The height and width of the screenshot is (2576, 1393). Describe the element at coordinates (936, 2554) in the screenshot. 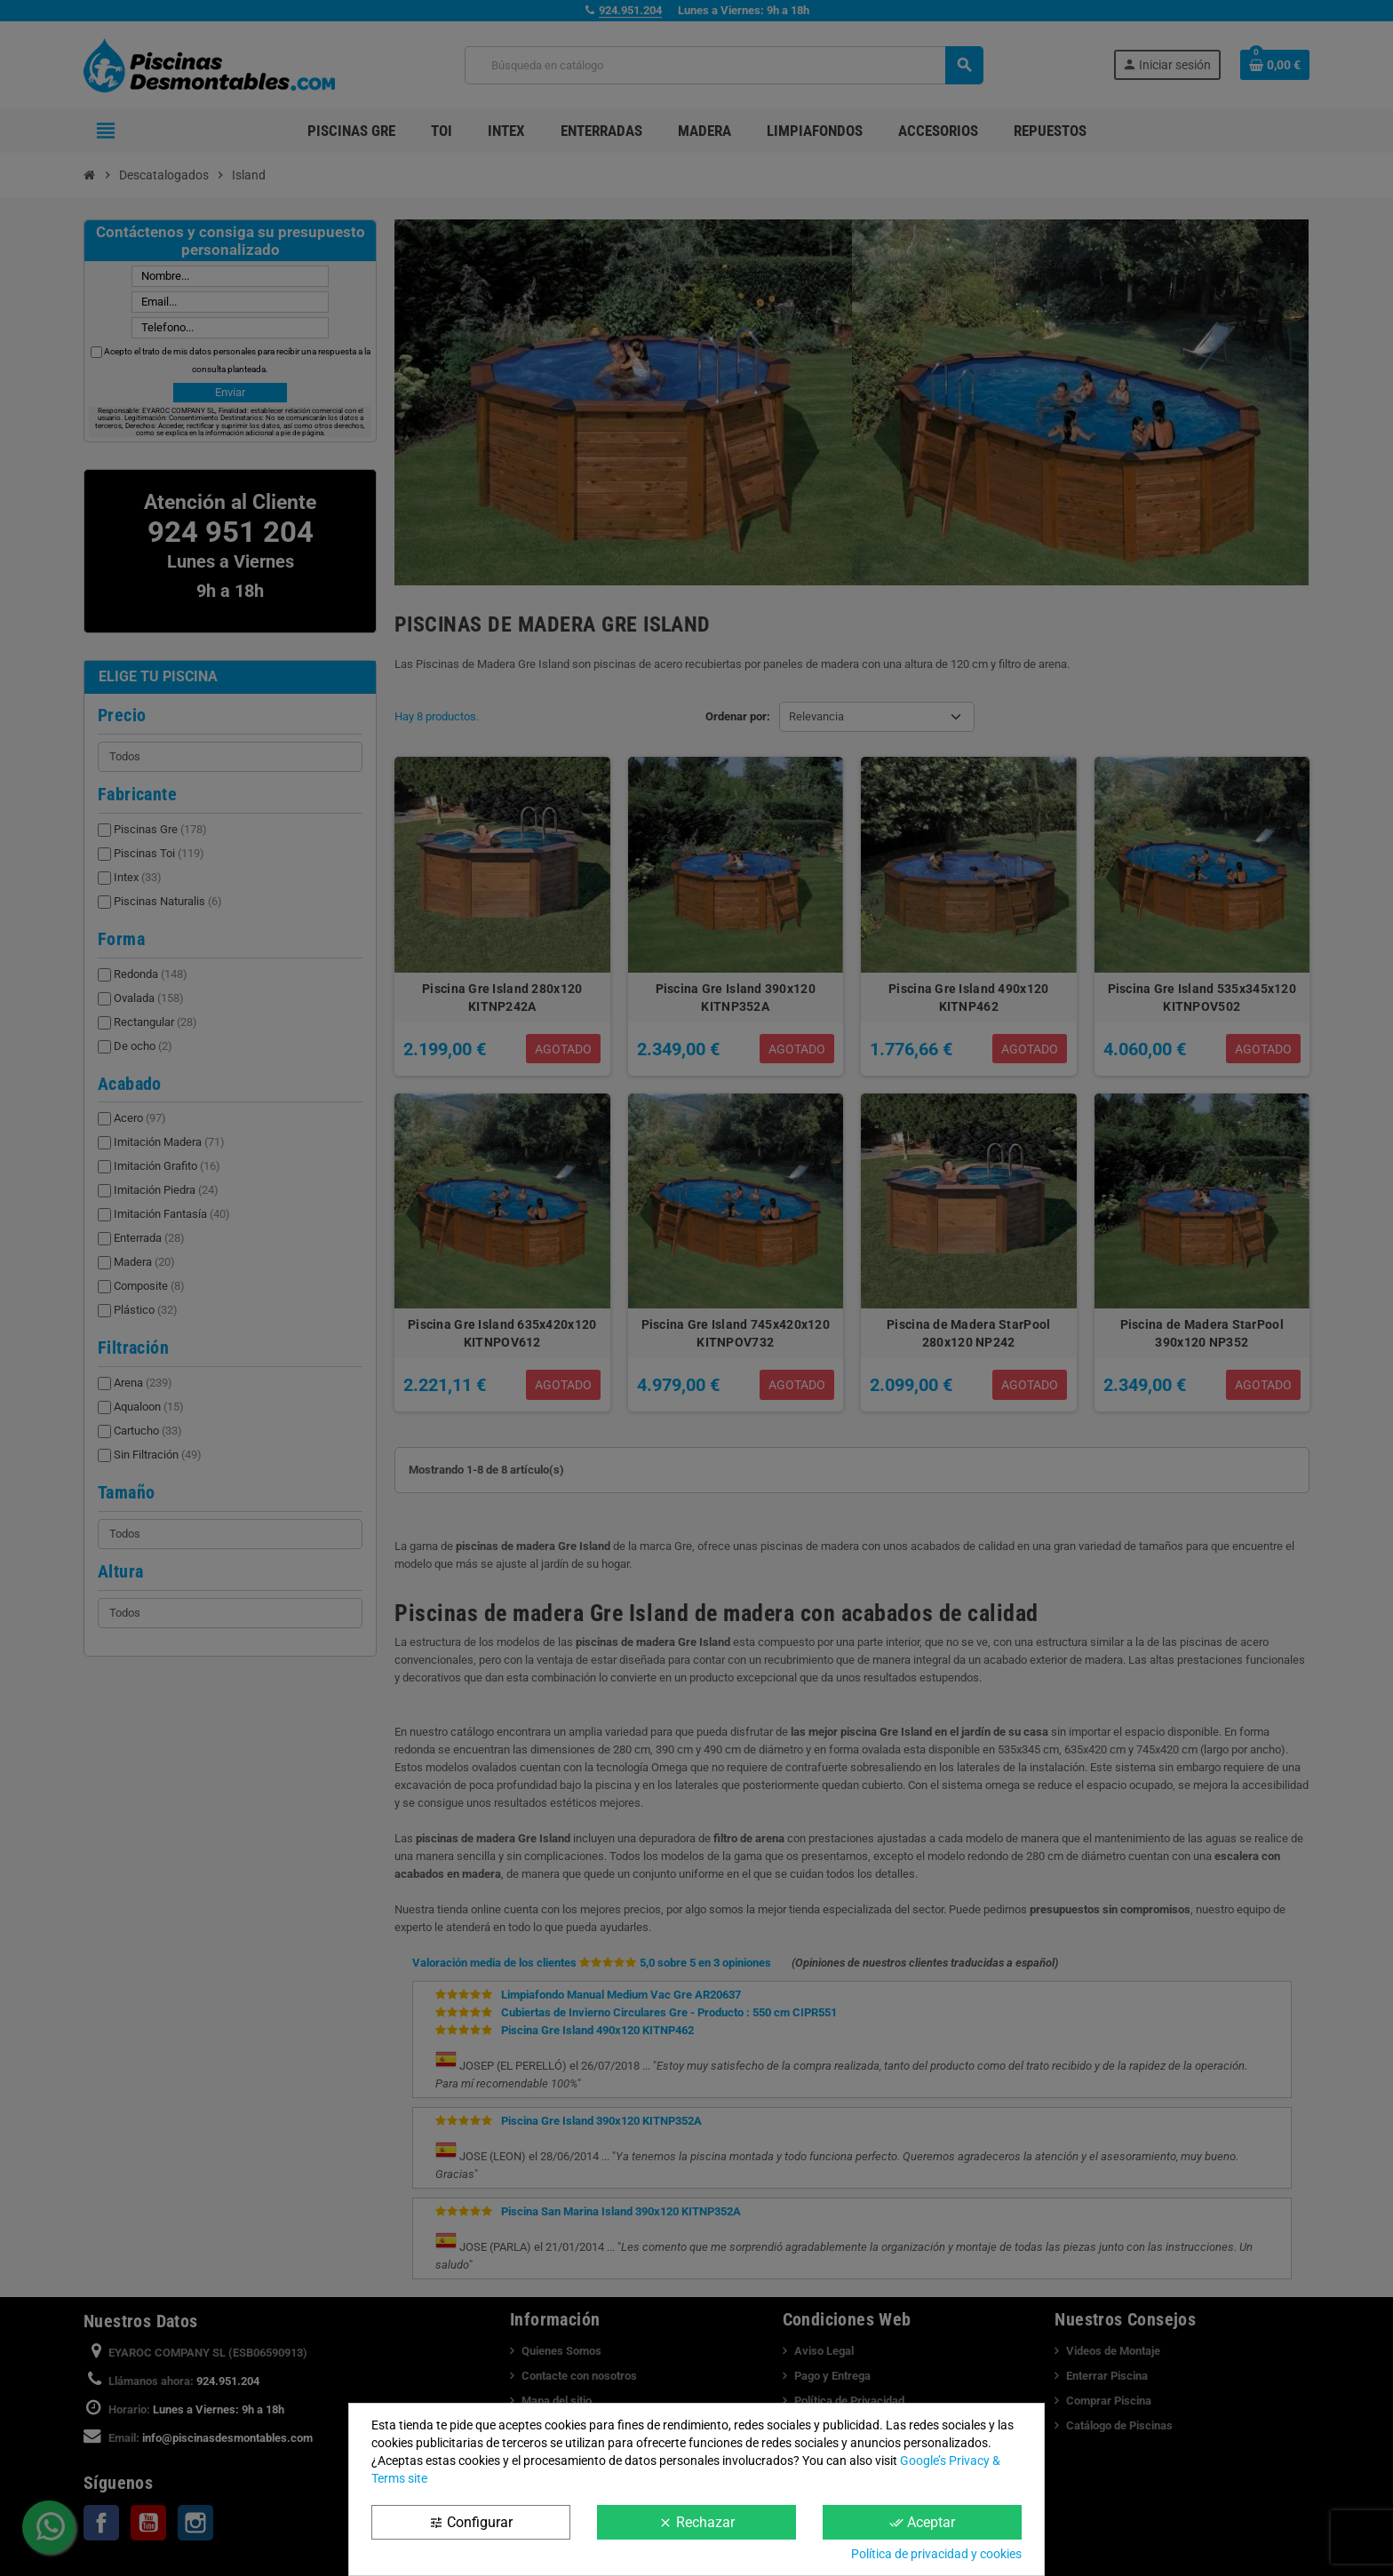

I see `Política de privacidad y cookies` at that location.